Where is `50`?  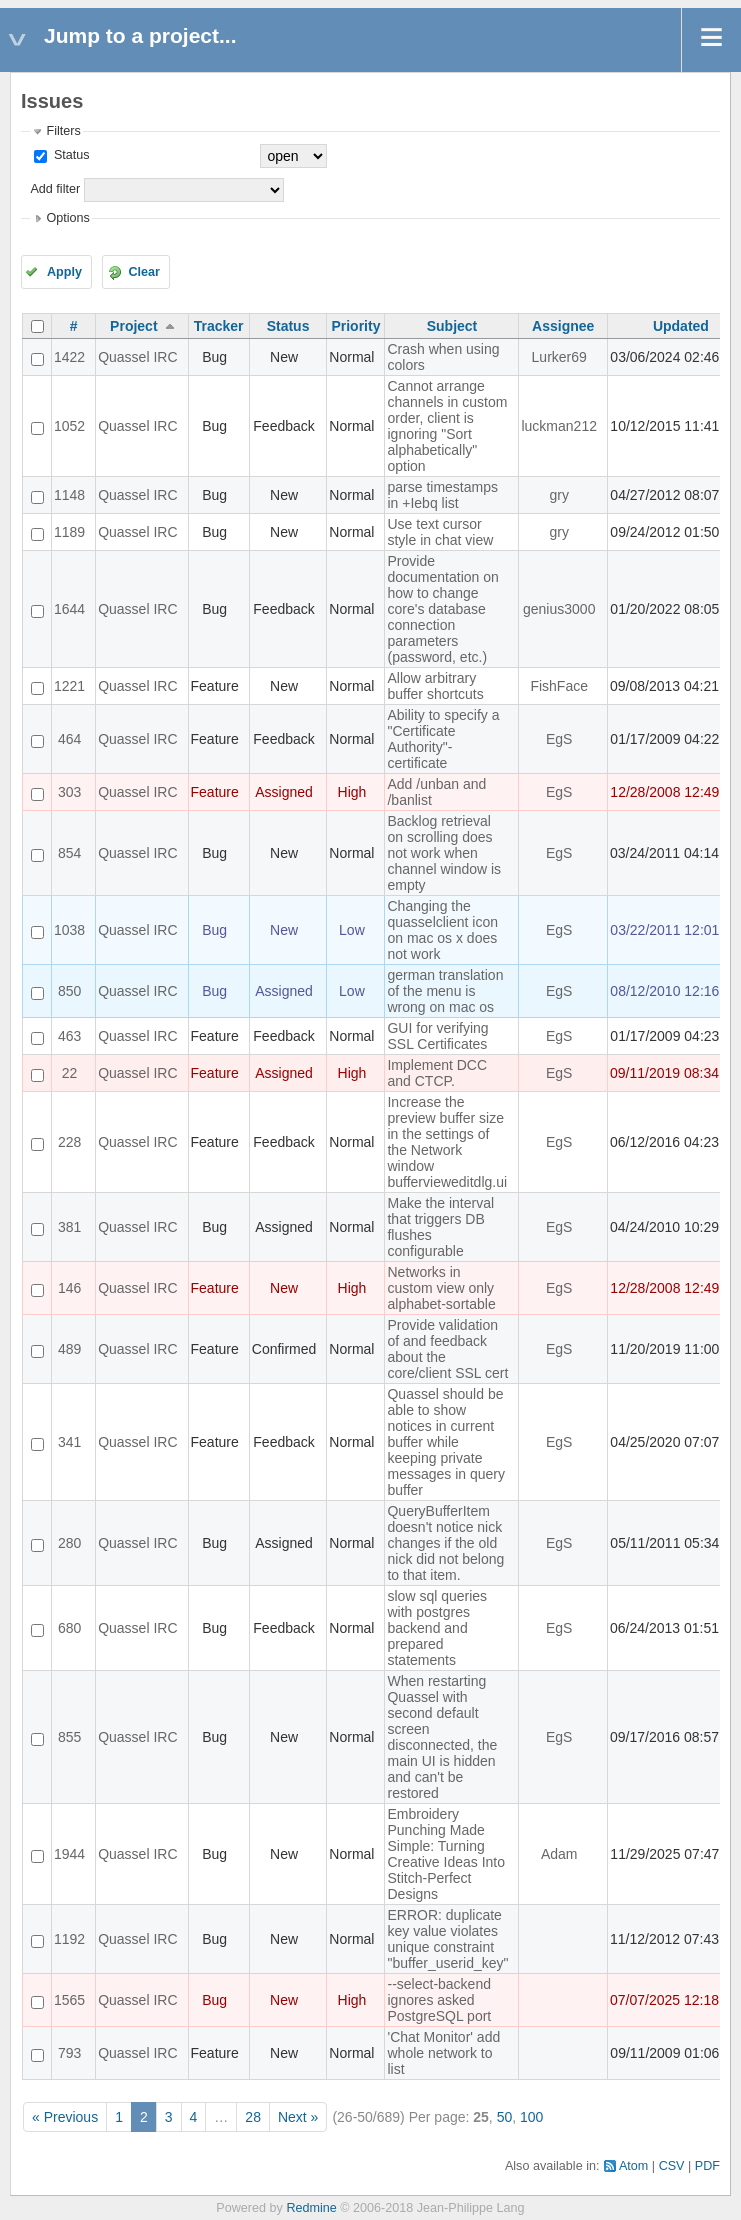 50 is located at coordinates (505, 2117).